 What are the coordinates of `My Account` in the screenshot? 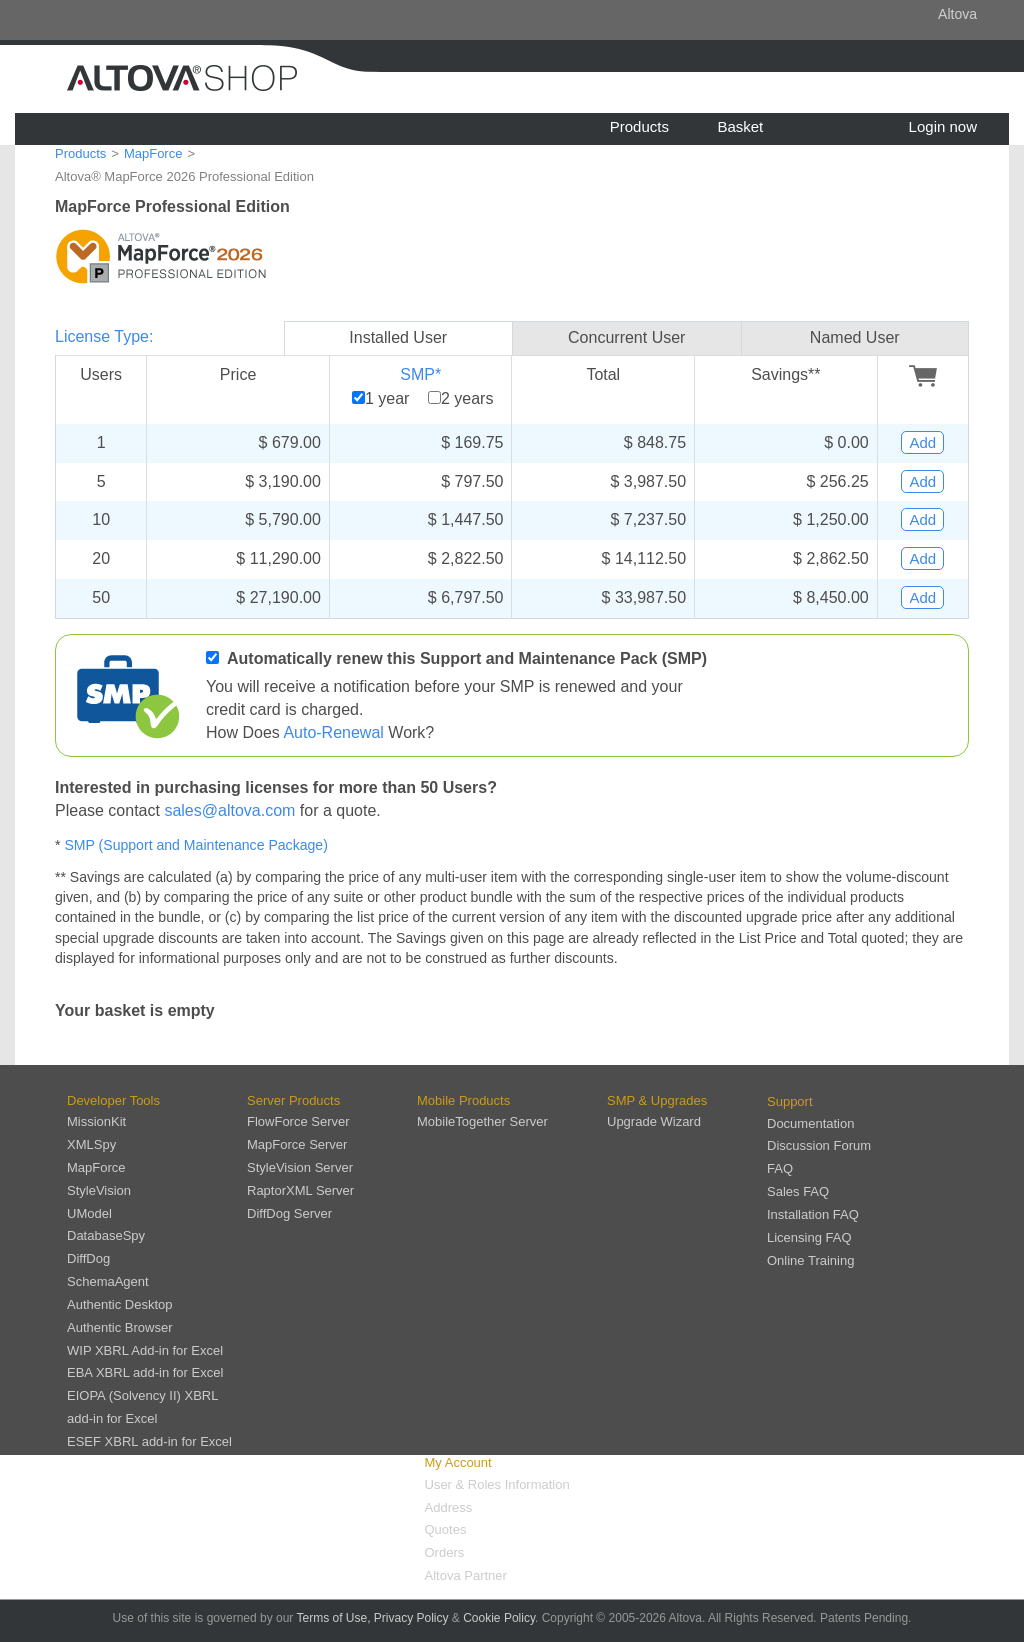 It's located at (458, 1462).